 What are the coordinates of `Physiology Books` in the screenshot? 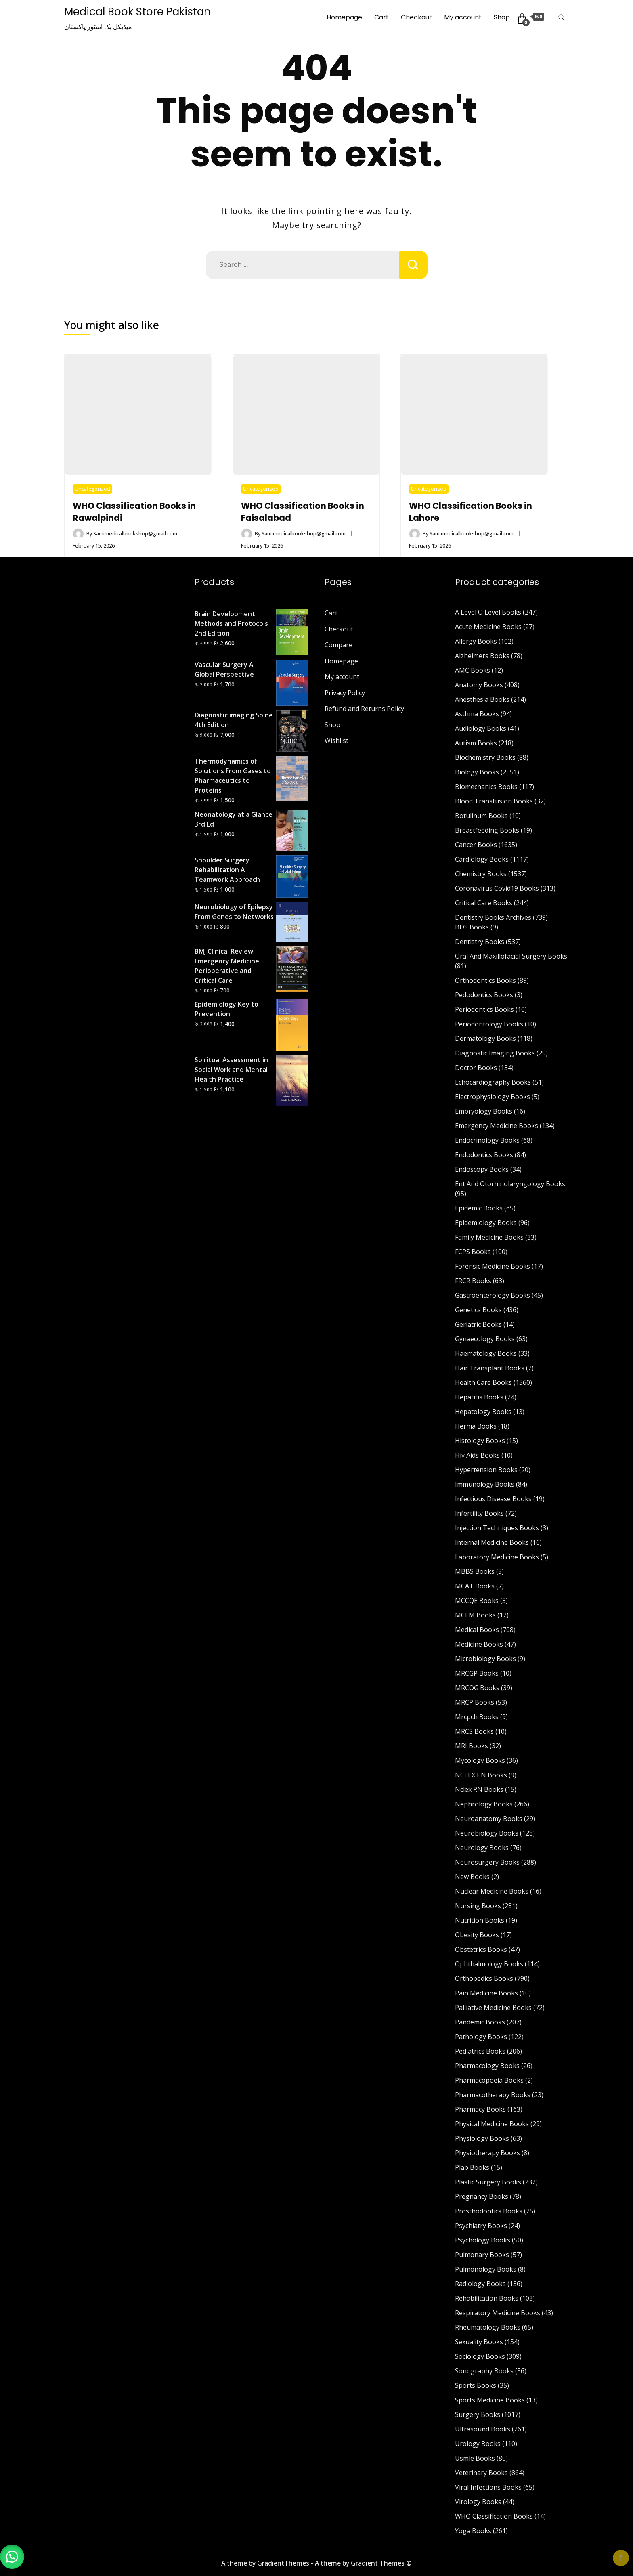 It's located at (482, 2138).